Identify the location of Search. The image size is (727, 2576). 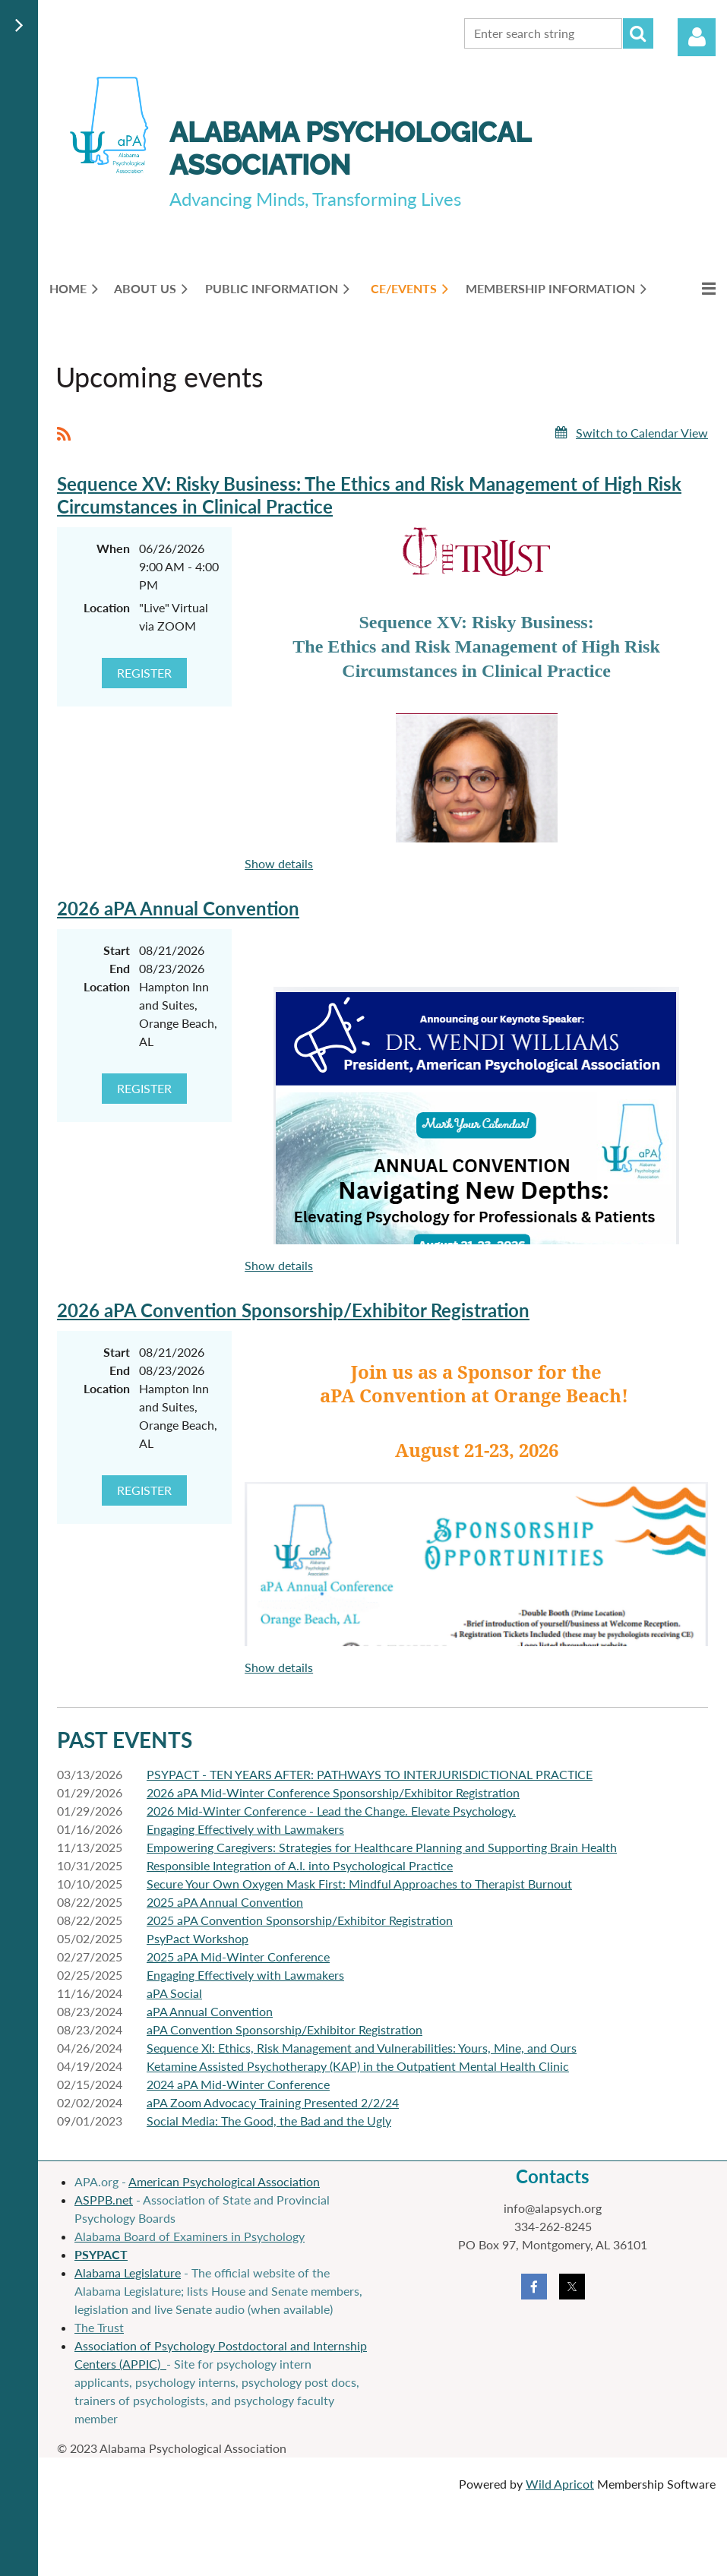
(638, 33).